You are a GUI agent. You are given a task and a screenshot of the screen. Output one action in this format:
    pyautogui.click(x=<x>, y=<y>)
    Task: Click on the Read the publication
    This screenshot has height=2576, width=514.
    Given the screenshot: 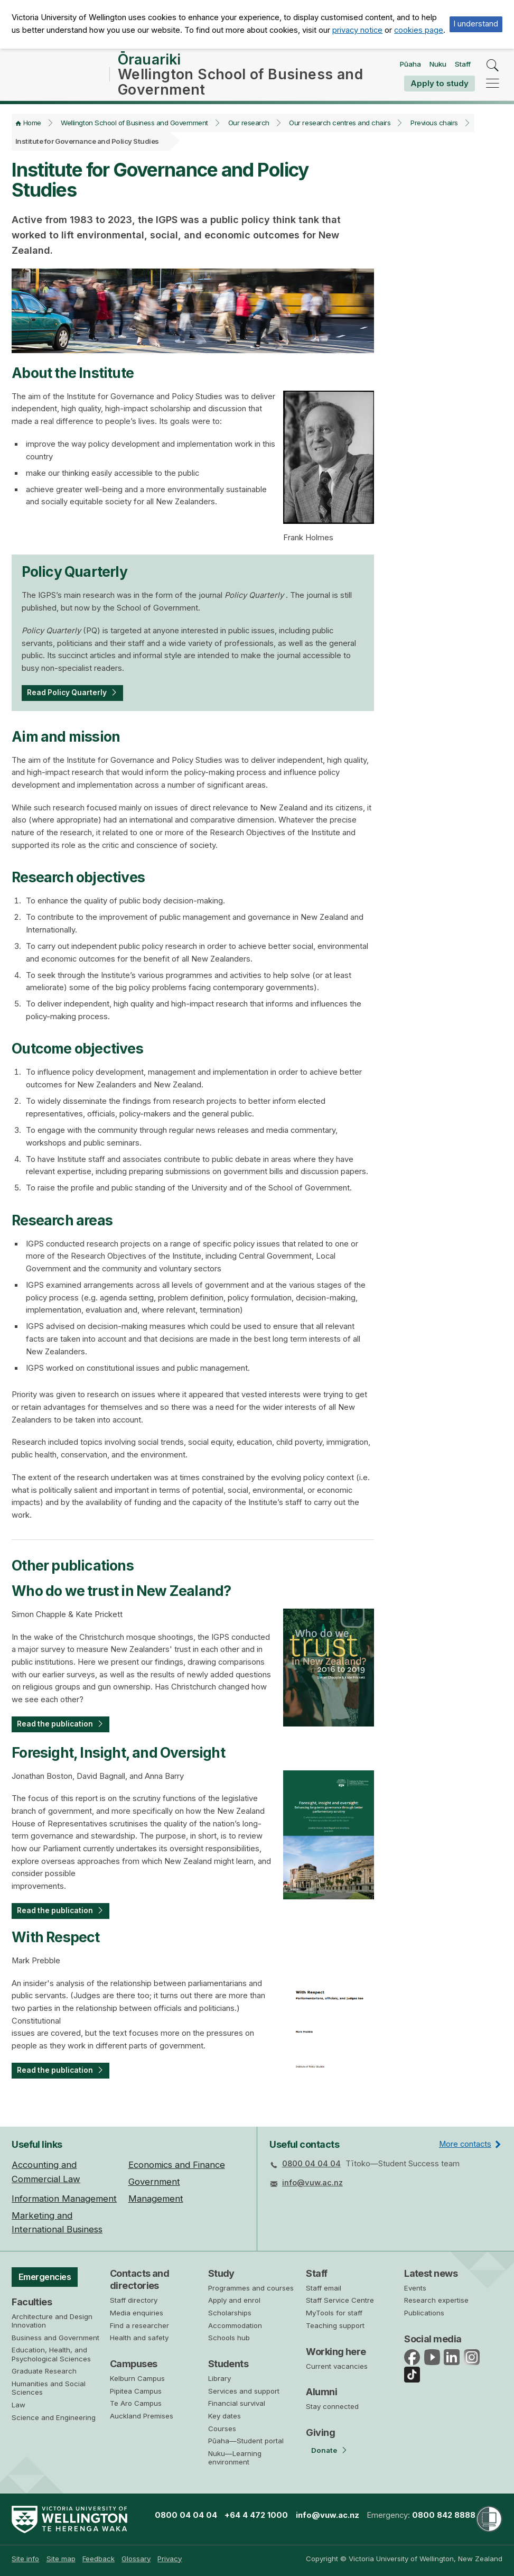 What is the action you would take?
    pyautogui.click(x=58, y=1733)
    